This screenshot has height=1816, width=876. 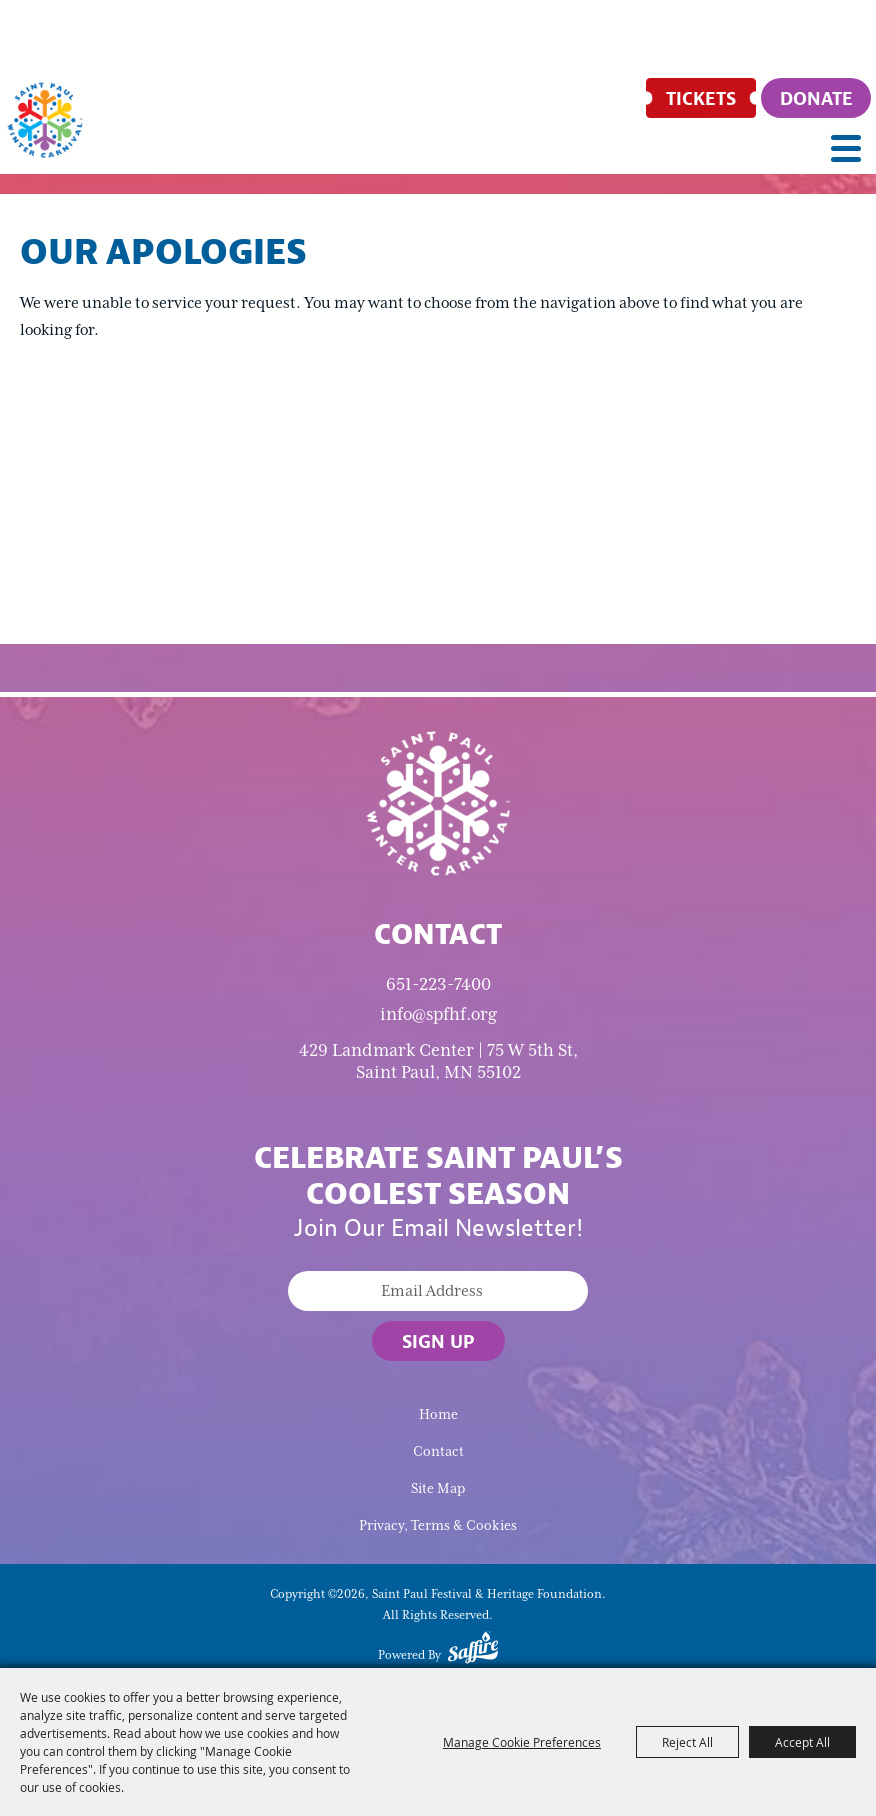 I want to click on [Donate], so click(x=816, y=98).